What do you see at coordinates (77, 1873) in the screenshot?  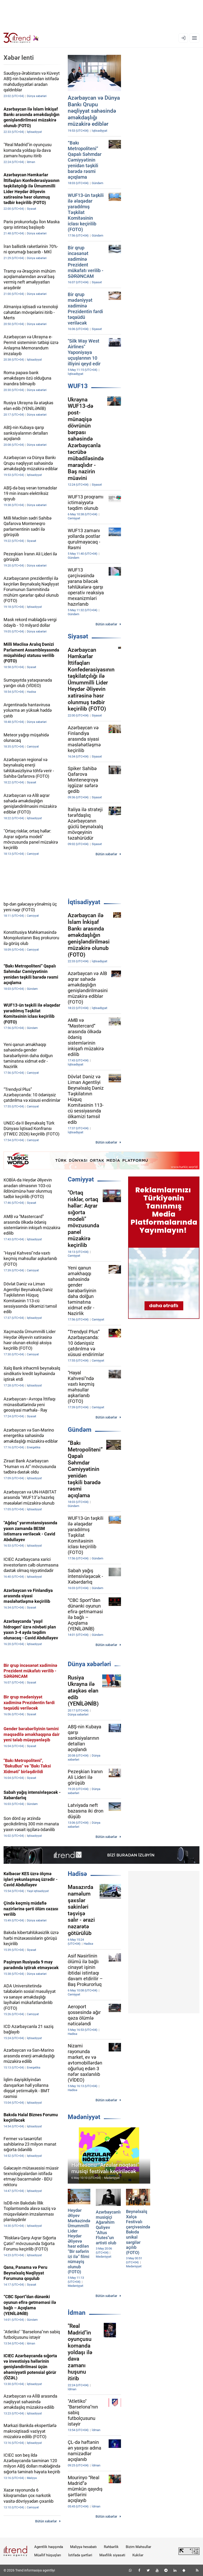 I see `Hadisə` at bounding box center [77, 1873].